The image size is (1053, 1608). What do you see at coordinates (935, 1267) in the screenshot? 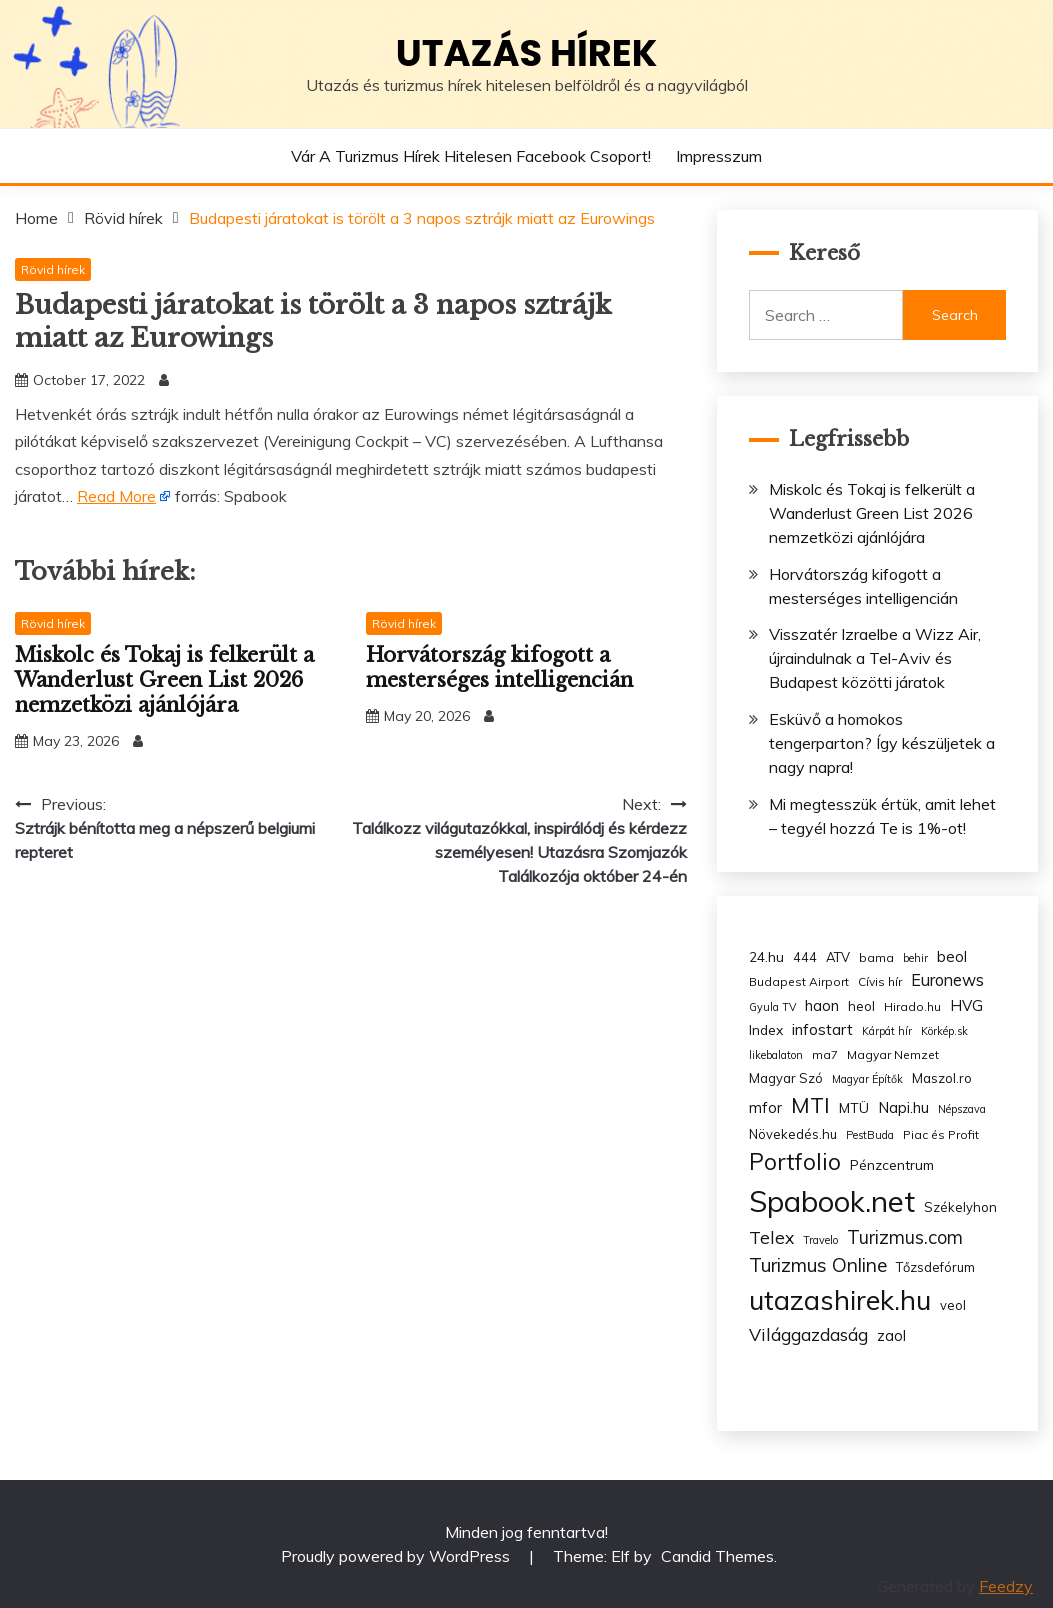
I see `Tőzsdefórum [Tőzsdefórum (4 items)]` at bounding box center [935, 1267].